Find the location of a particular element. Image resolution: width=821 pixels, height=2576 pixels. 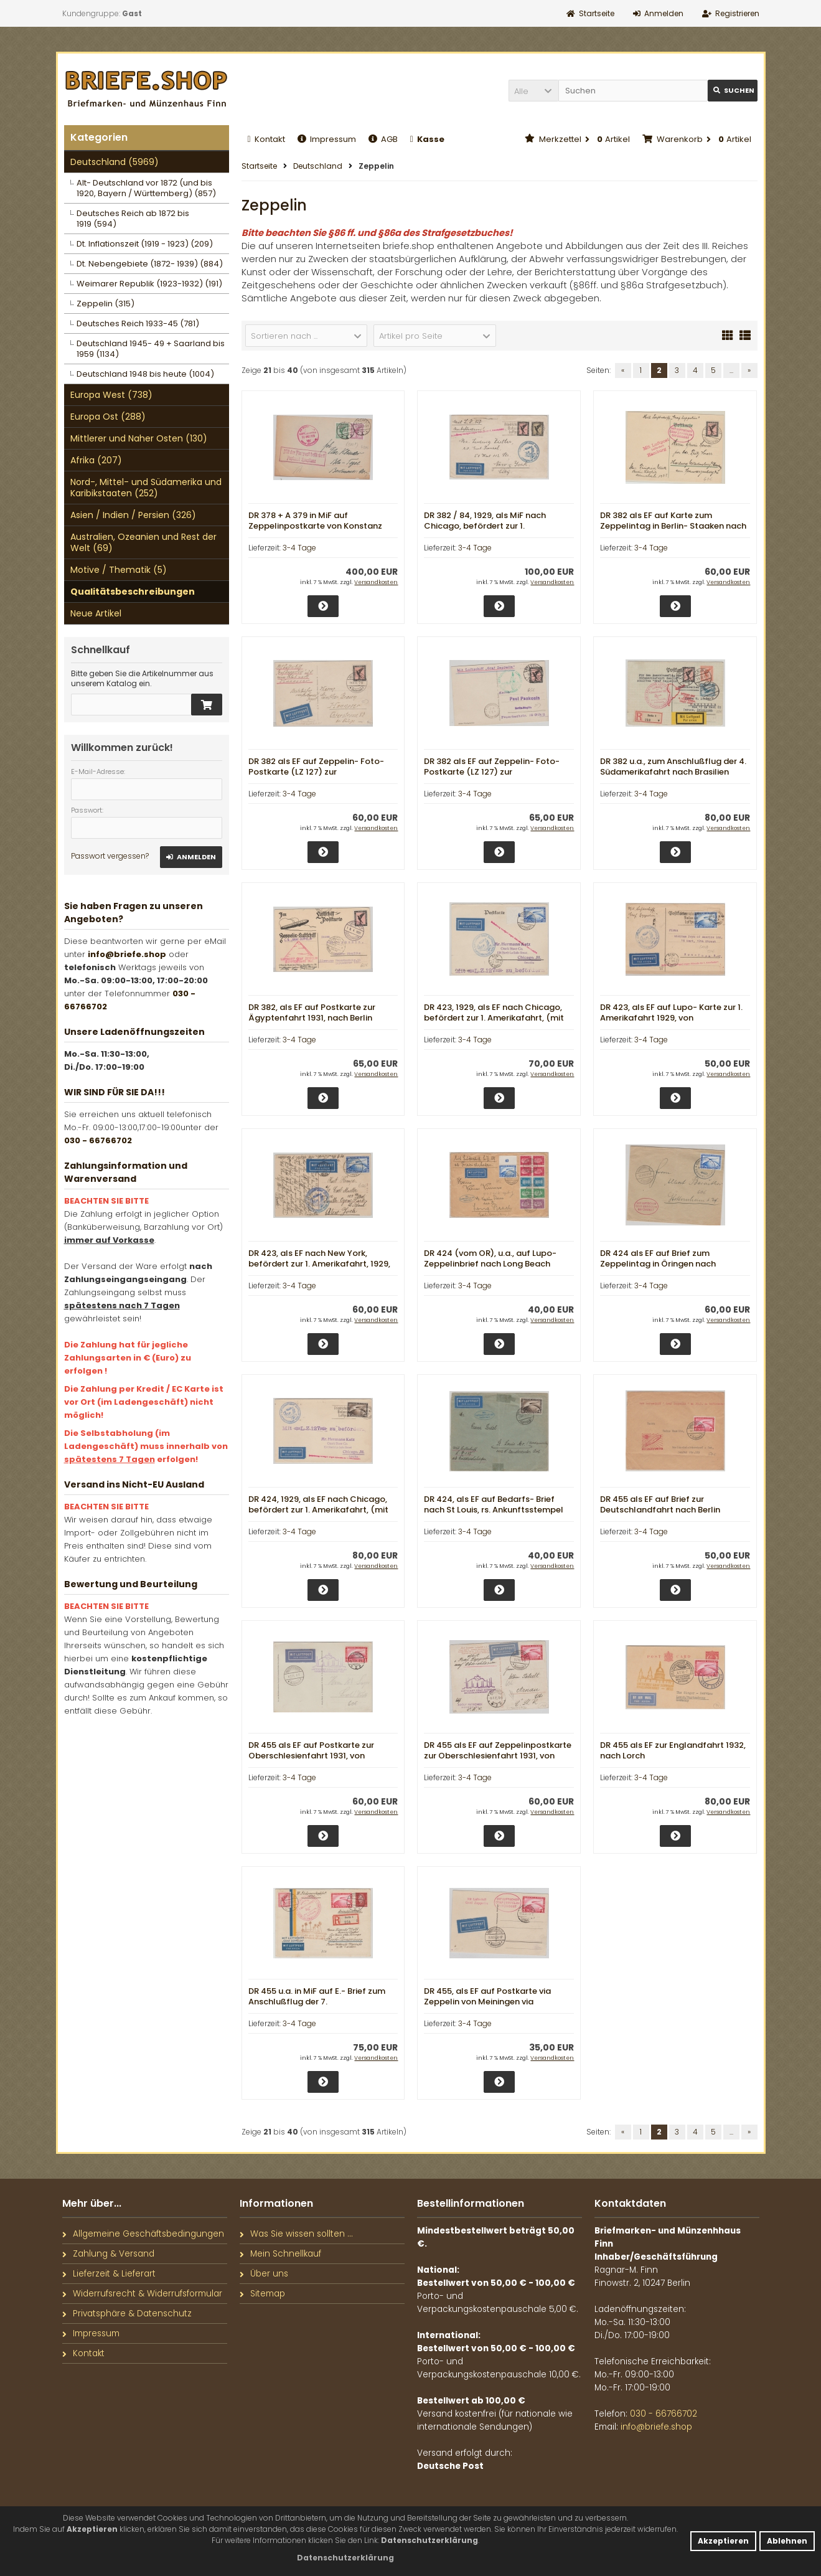

Was Sie wissen sollten ... is located at coordinates (296, 2234).